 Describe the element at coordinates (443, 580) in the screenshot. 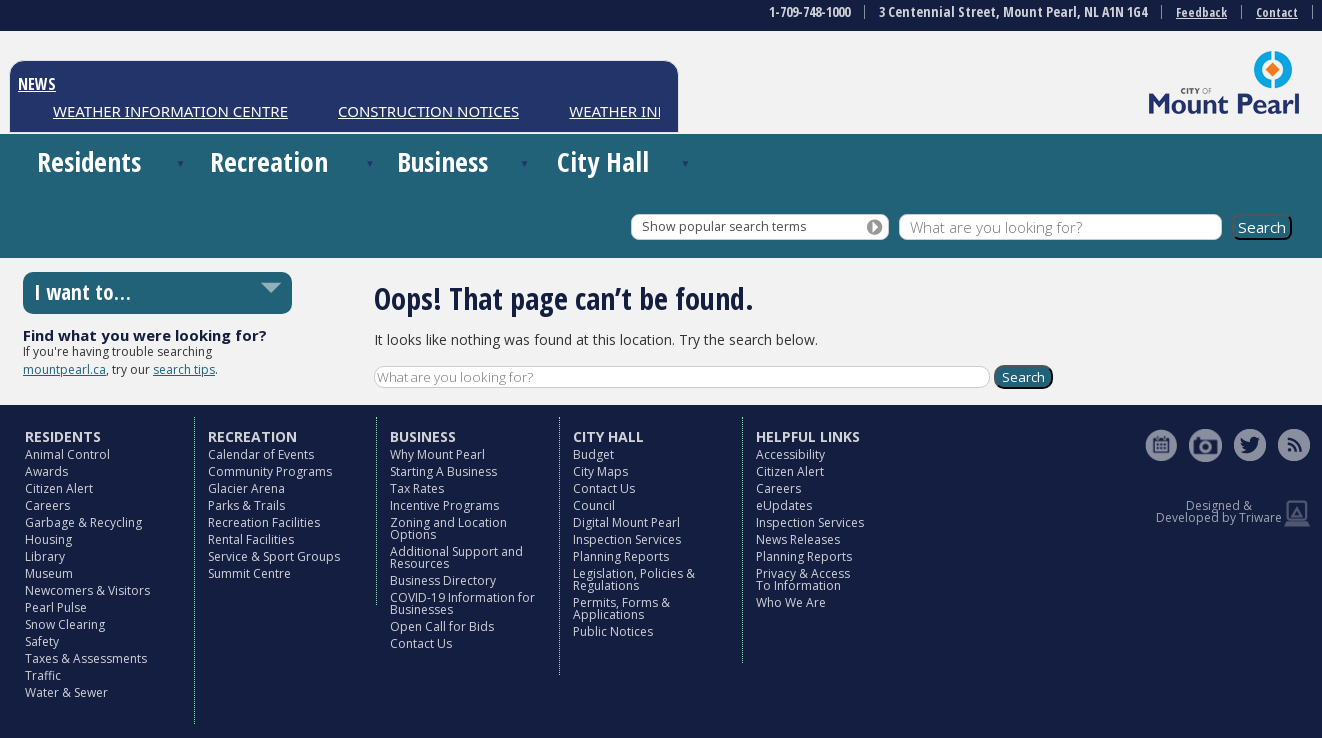

I see `Business Directory` at that location.